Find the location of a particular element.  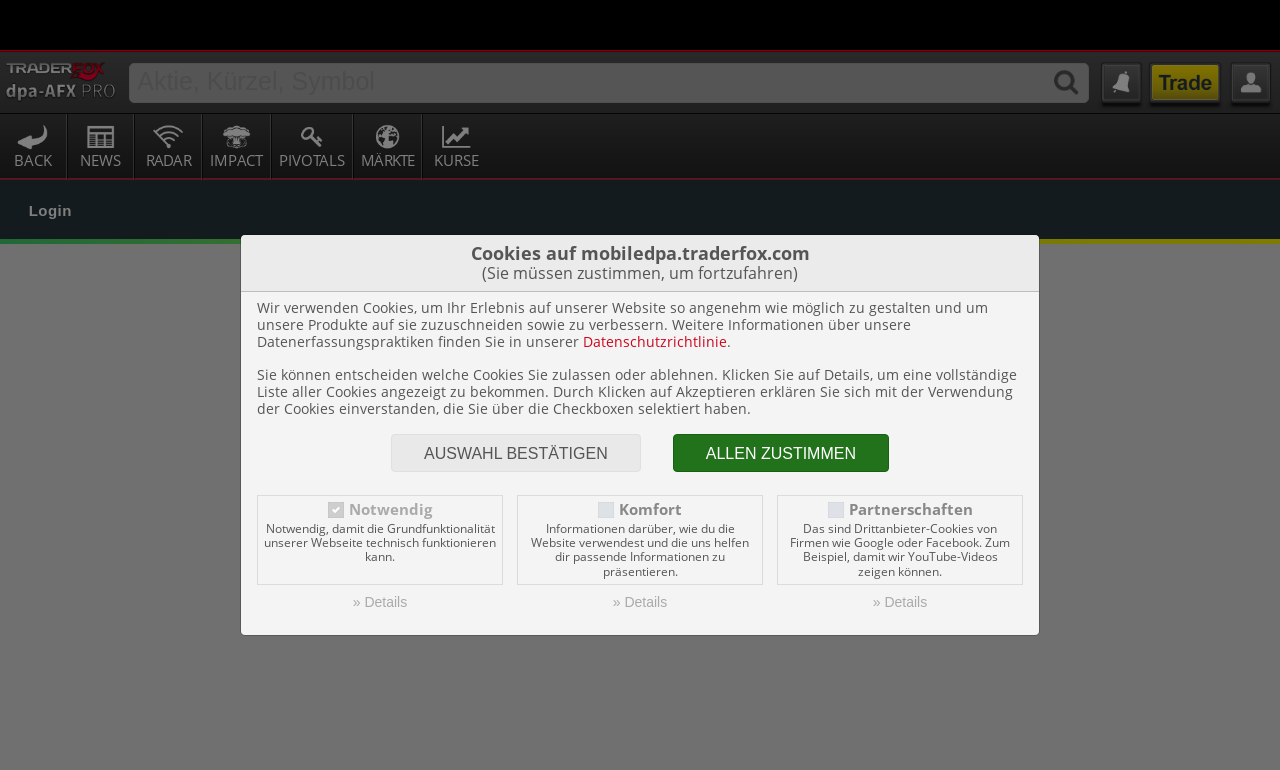

Komfort is located at coordinates (650, 459).